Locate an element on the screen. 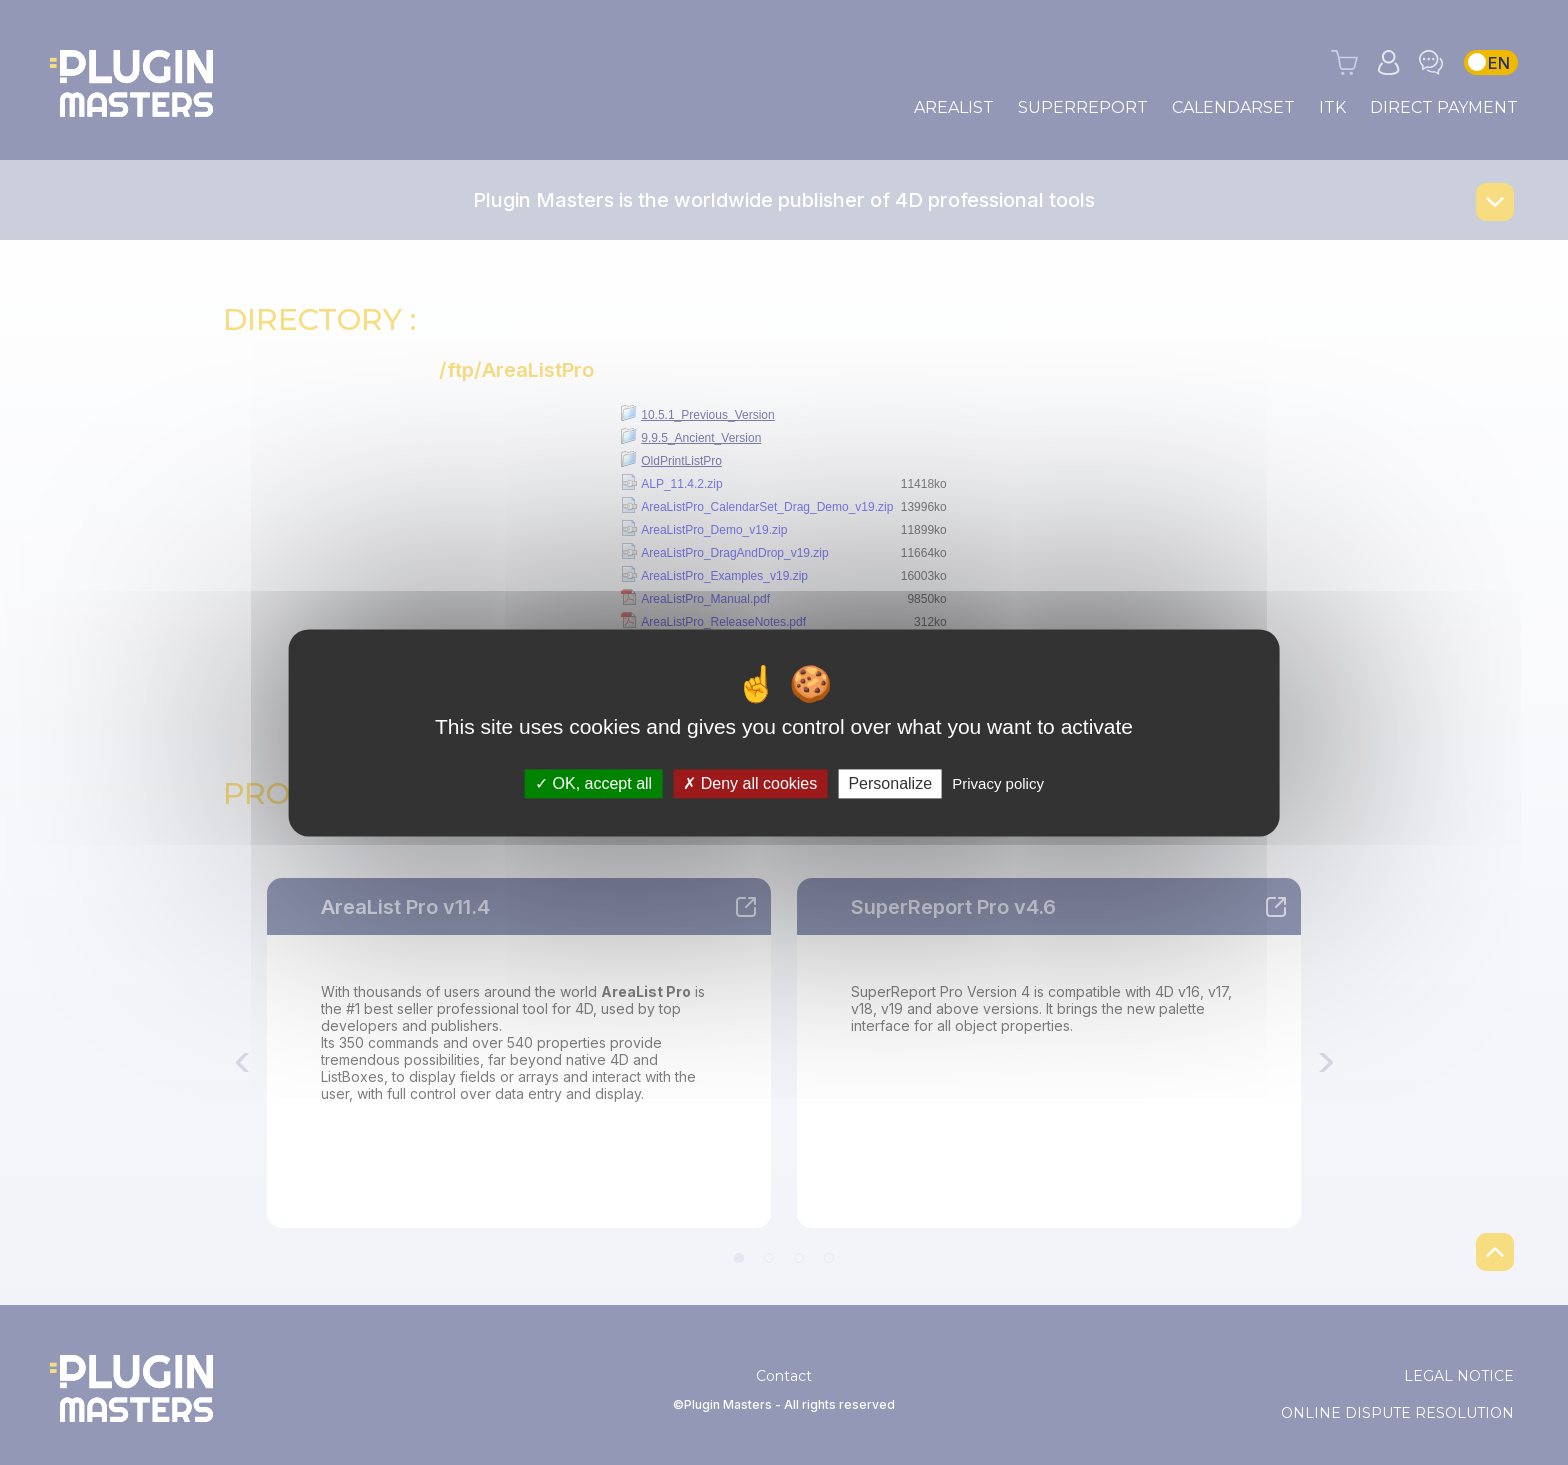 The width and height of the screenshot is (1568, 1465). Deny all cookies is located at coordinates (750, 783).